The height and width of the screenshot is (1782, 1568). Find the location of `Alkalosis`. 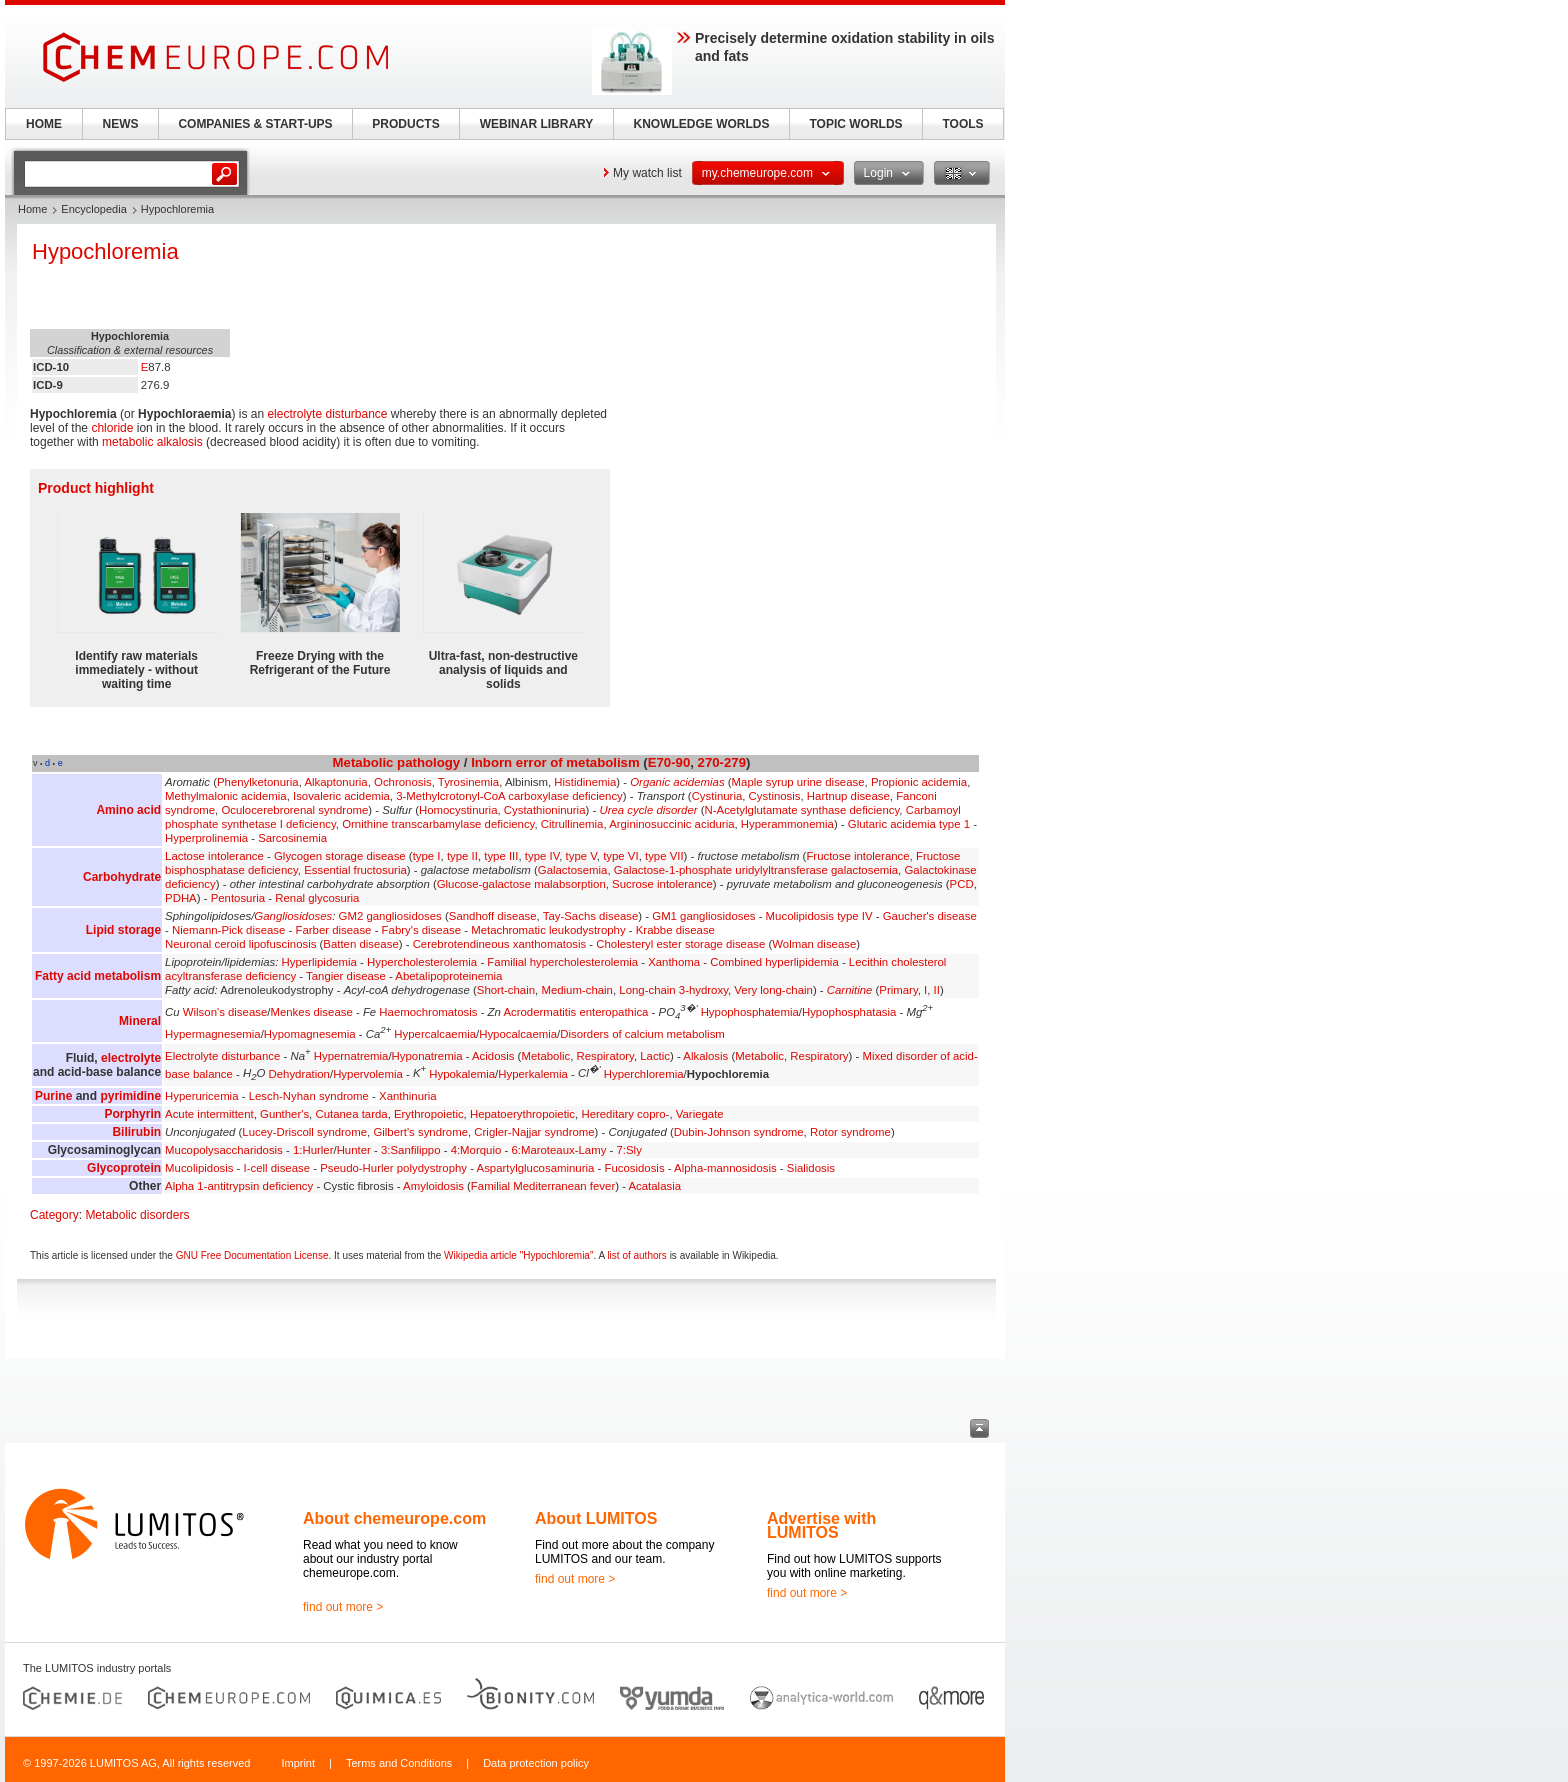

Alkalosis is located at coordinates (705, 1056).